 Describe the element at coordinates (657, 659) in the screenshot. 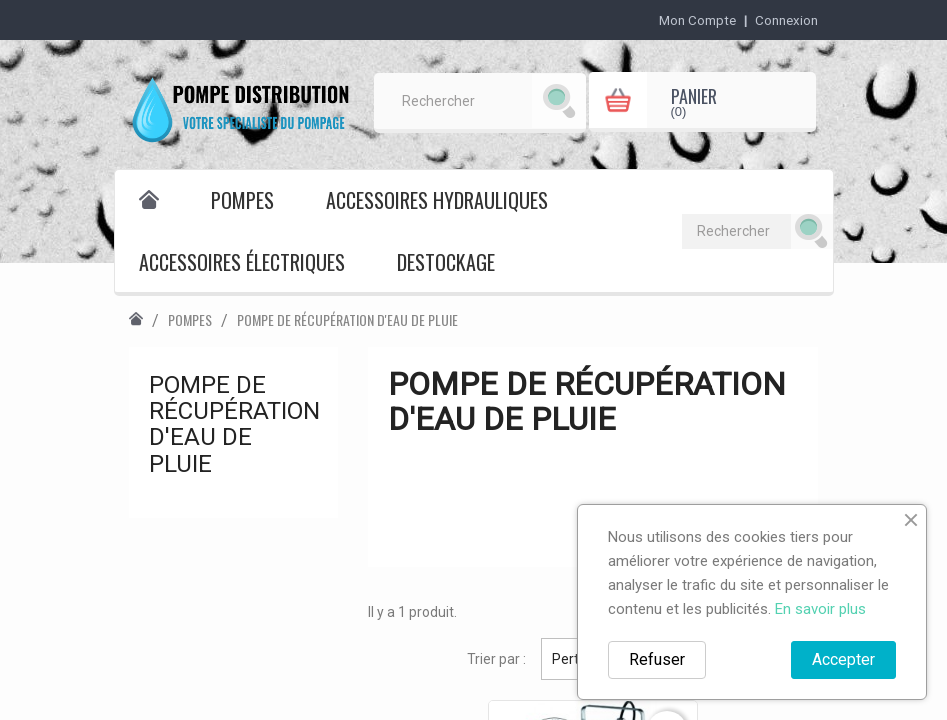

I see `Refuser` at that location.